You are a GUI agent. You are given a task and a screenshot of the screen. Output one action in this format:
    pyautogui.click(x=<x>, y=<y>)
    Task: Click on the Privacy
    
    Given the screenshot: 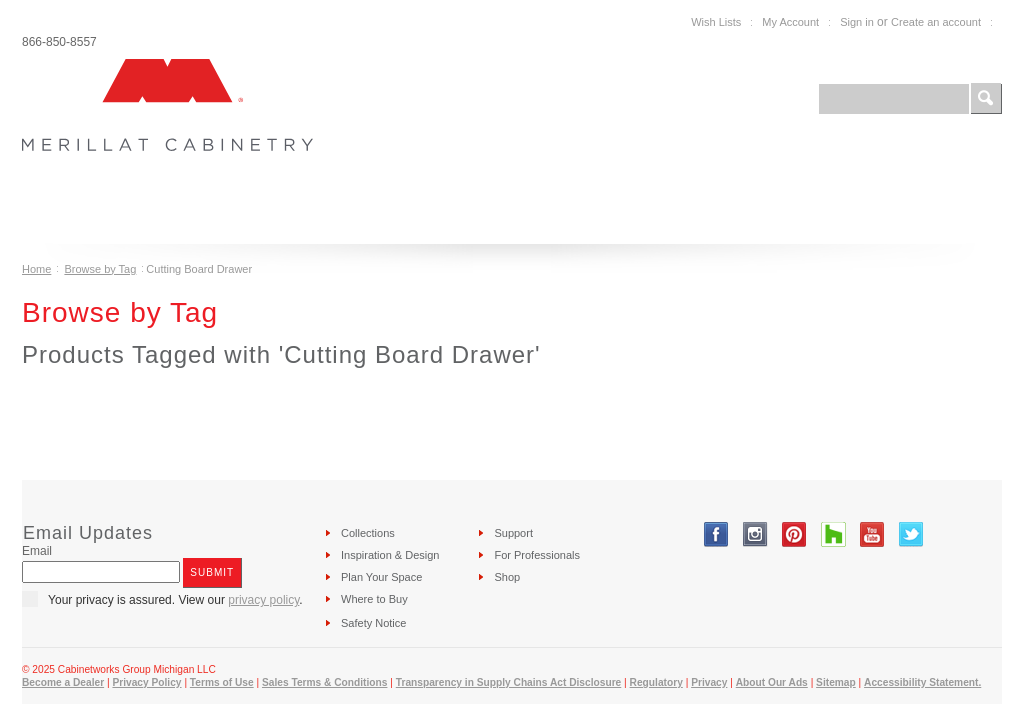 What is the action you would take?
    pyautogui.click(x=709, y=682)
    